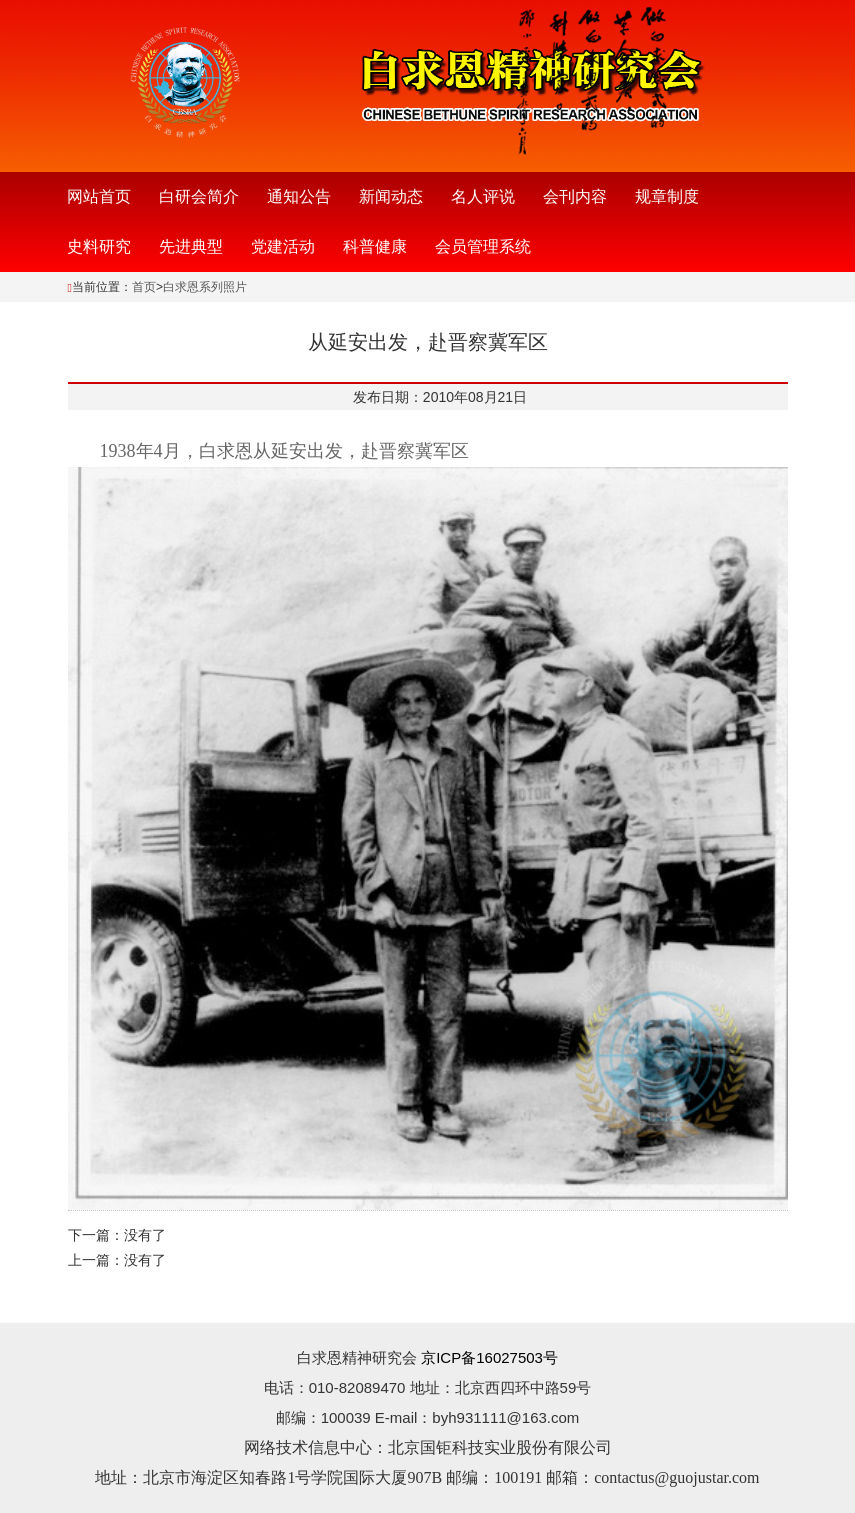  What do you see at coordinates (483, 246) in the screenshot?
I see `会员管理系统` at bounding box center [483, 246].